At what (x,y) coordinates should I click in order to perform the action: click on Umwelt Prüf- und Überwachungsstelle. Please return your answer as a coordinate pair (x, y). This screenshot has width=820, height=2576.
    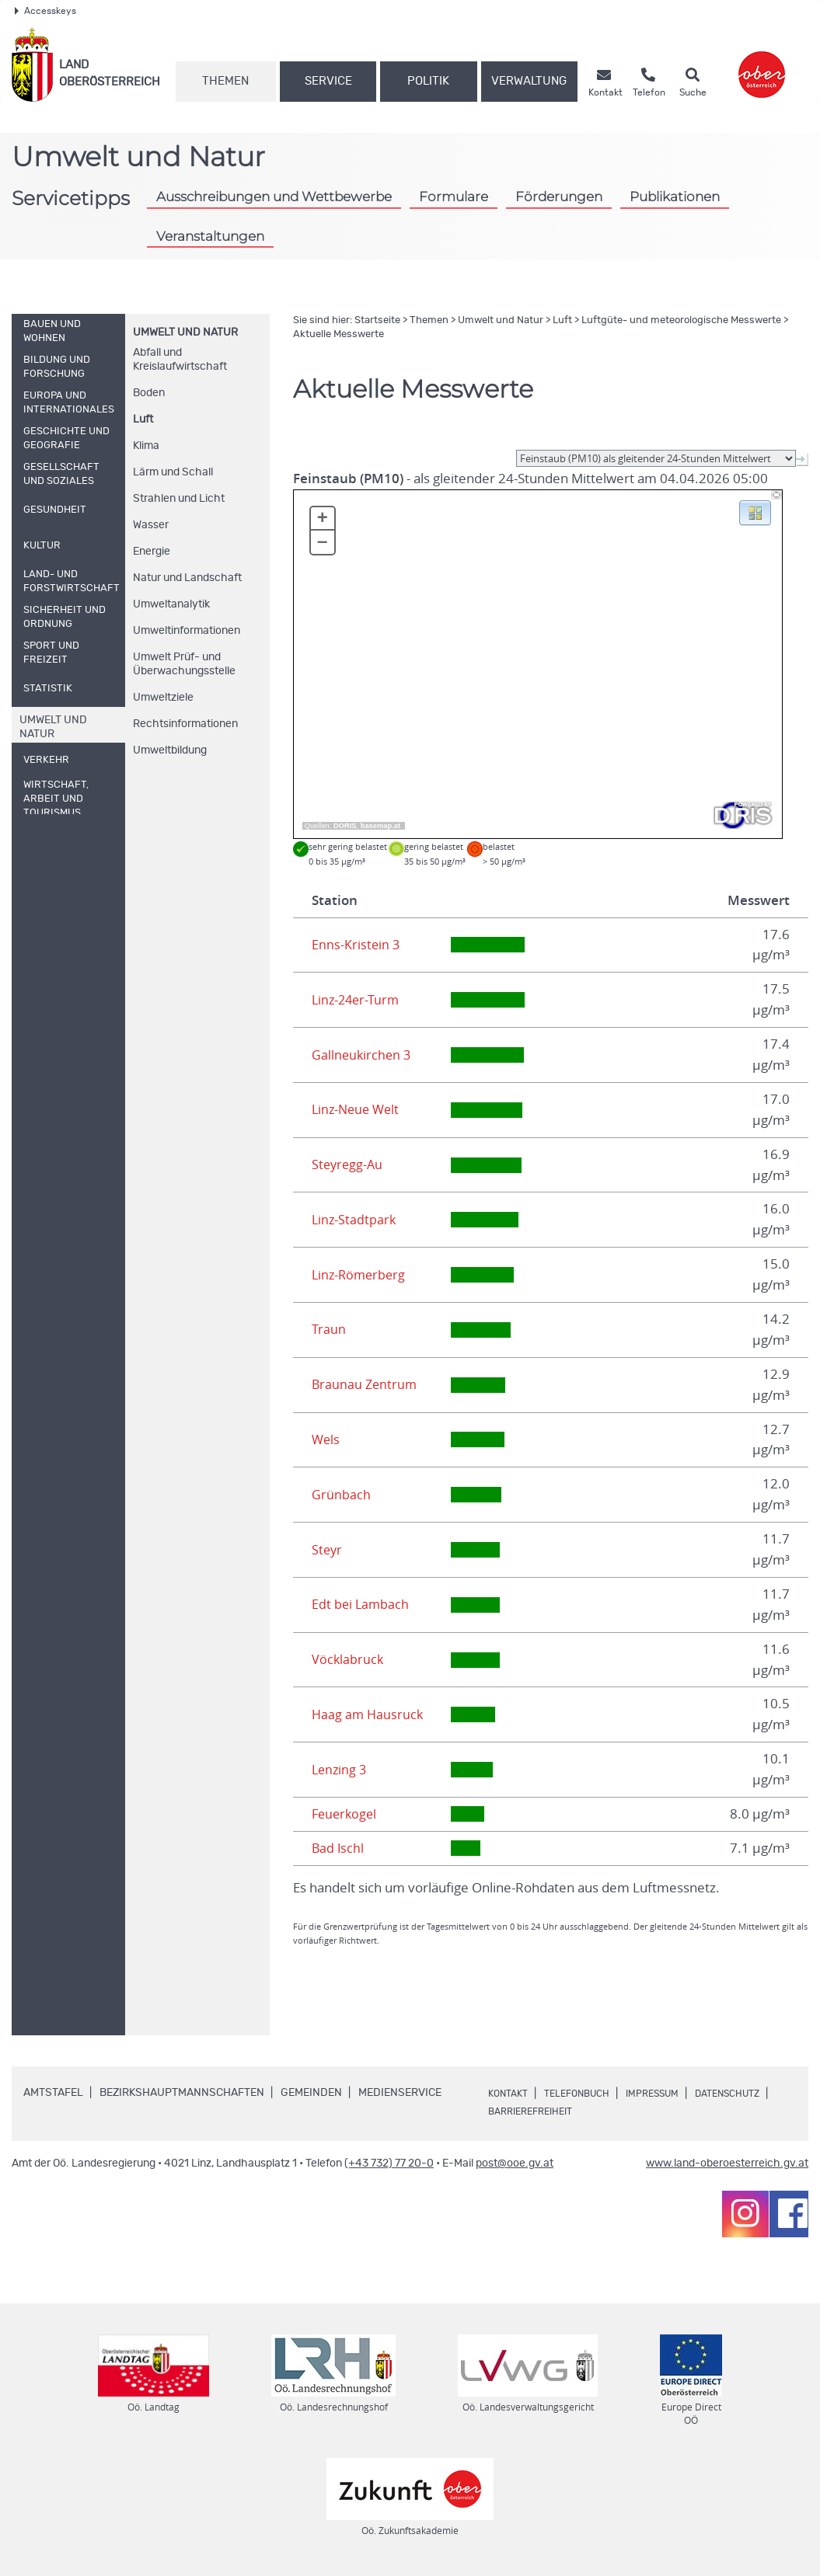
    Looking at the image, I should click on (184, 664).